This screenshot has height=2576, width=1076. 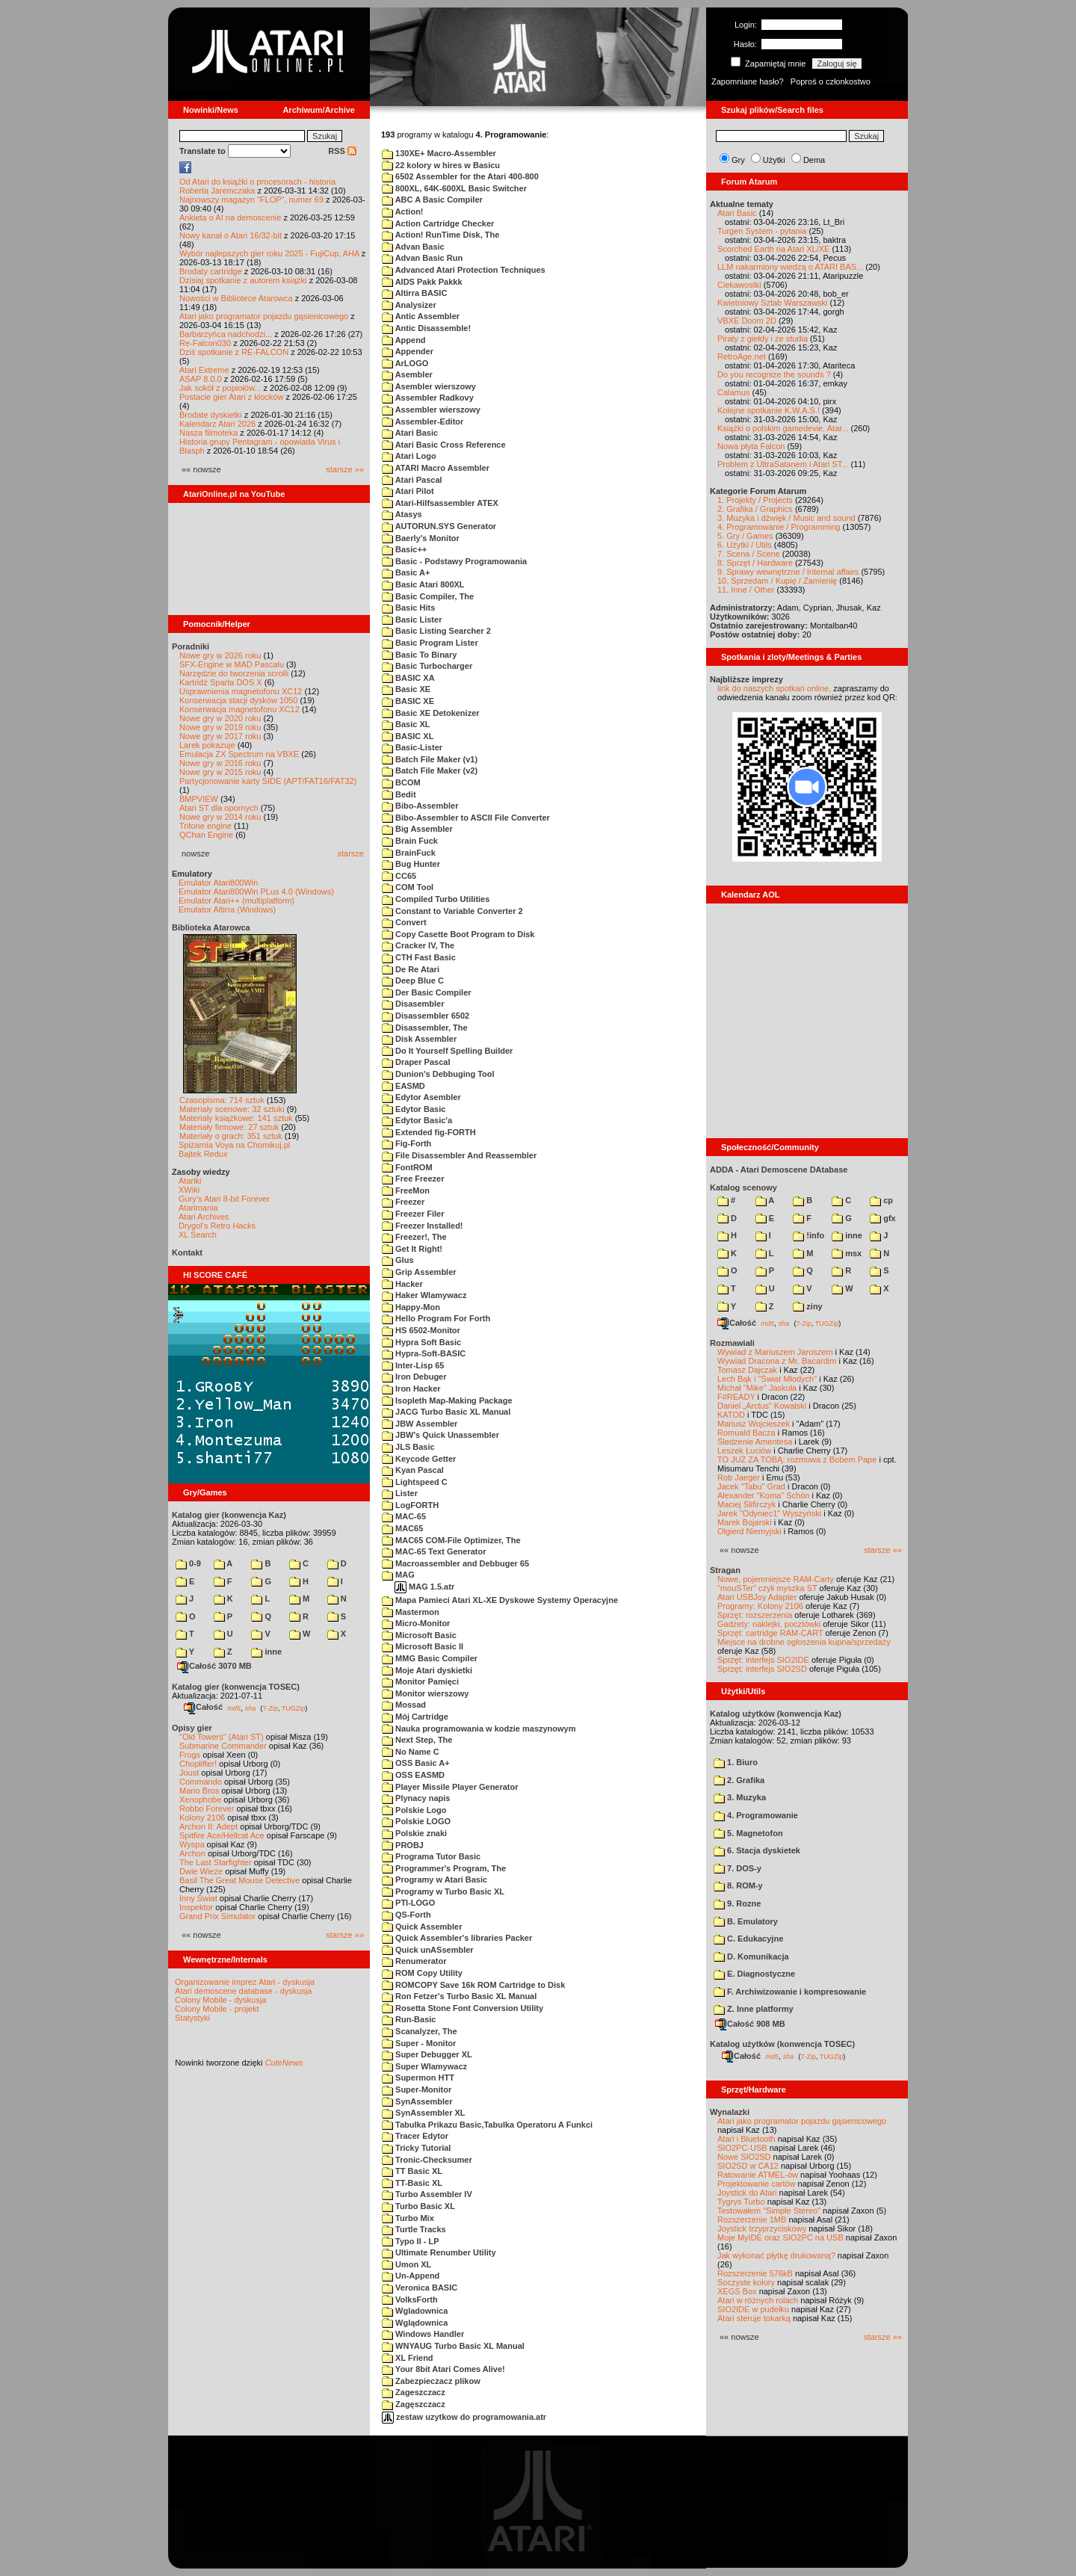 I want to click on zestaw uzytkow do programowania.atr, so click(x=464, y=2416).